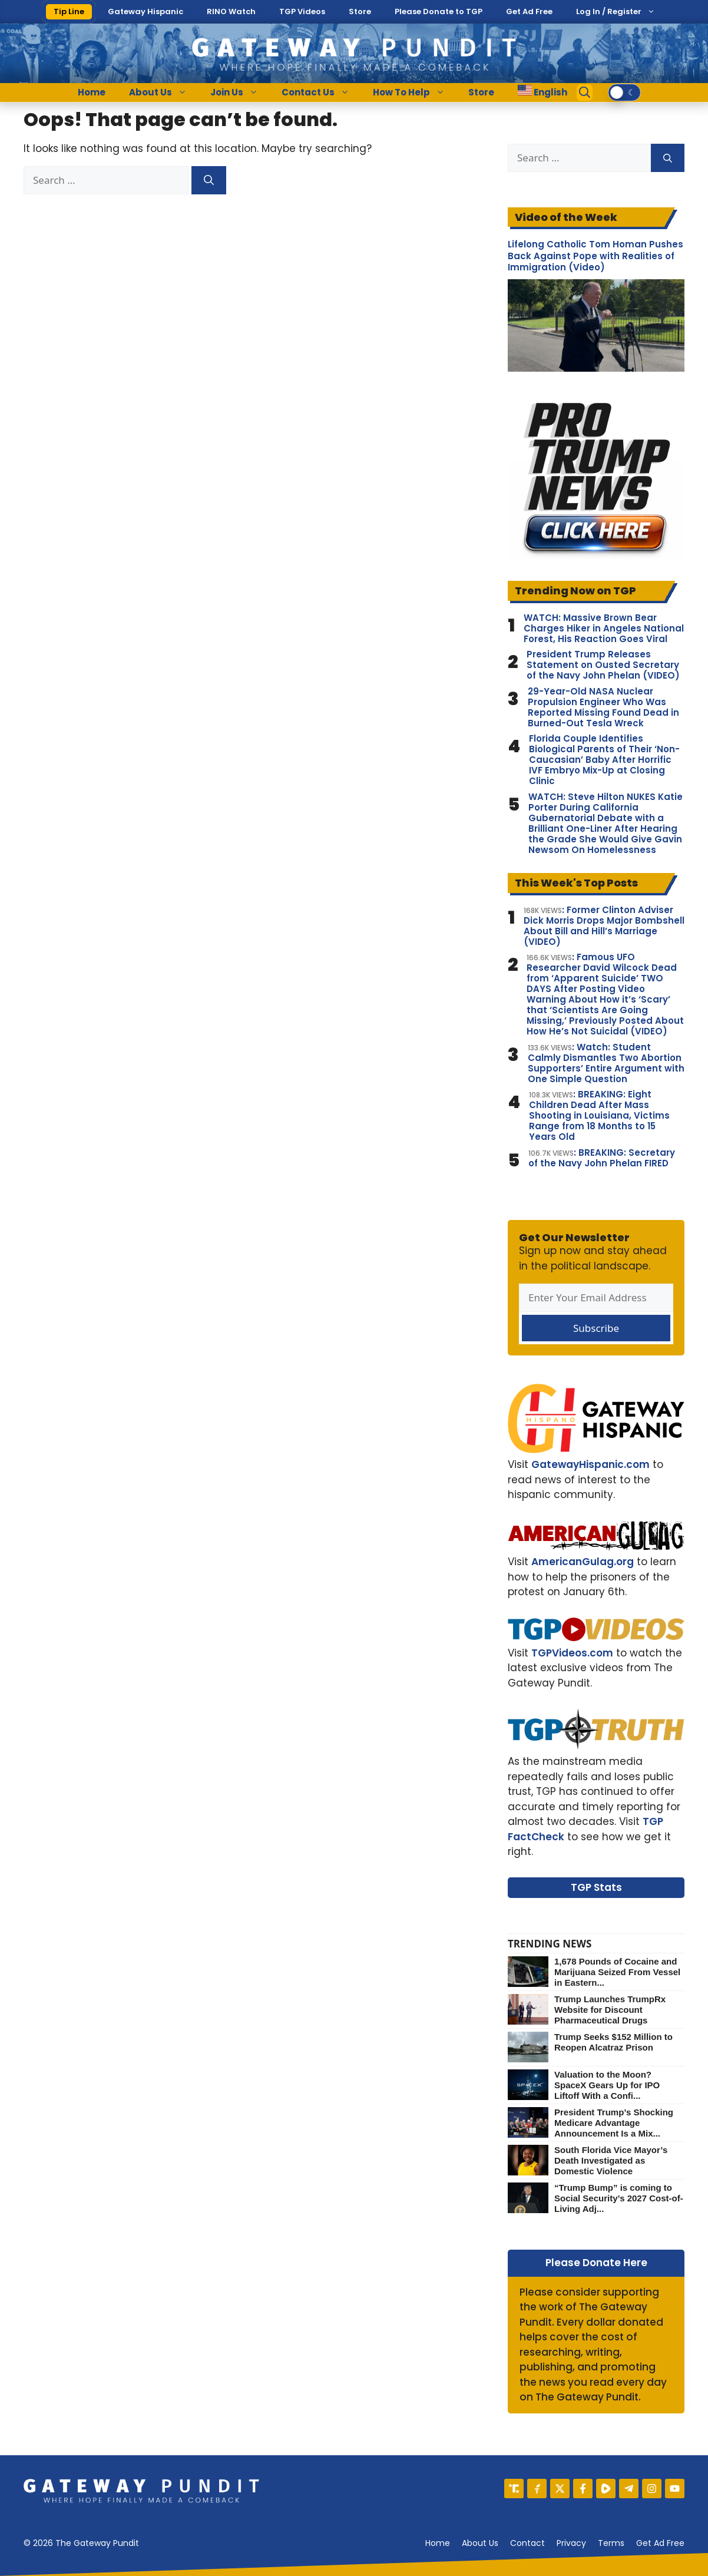 Image resolution: width=708 pixels, height=2576 pixels. What do you see at coordinates (617, 1972) in the screenshot?
I see `1,678 Pounds of Cocaine and Marijuana Seized From Vessel in Eastern...` at bounding box center [617, 1972].